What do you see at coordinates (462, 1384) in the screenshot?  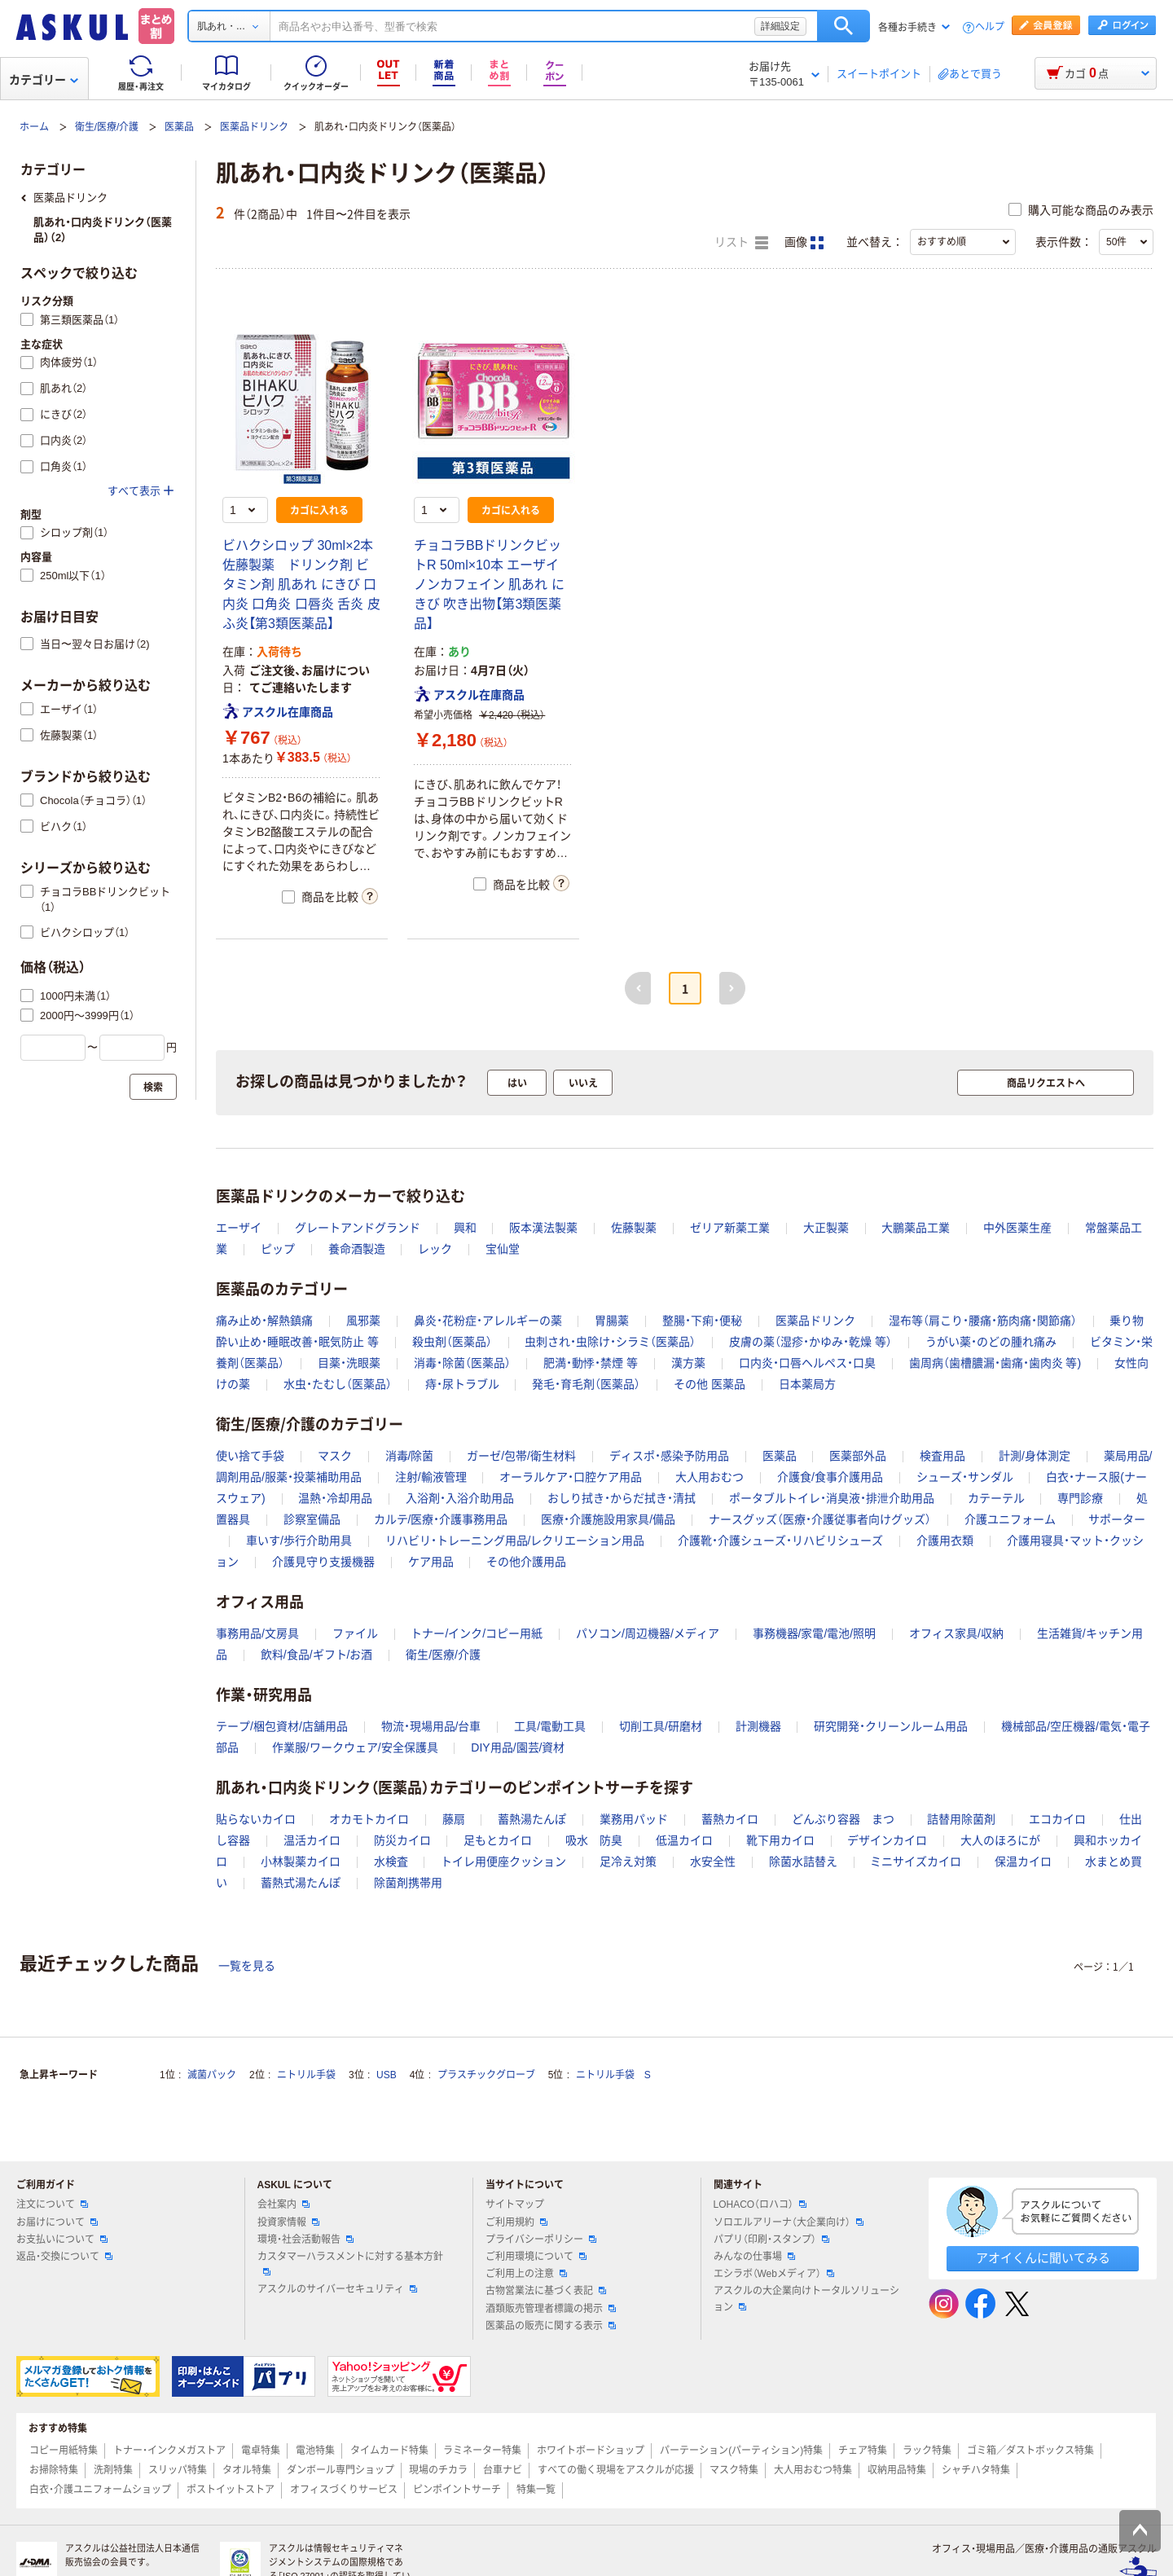 I see `痔・尿トラブル` at bounding box center [462, 1384].